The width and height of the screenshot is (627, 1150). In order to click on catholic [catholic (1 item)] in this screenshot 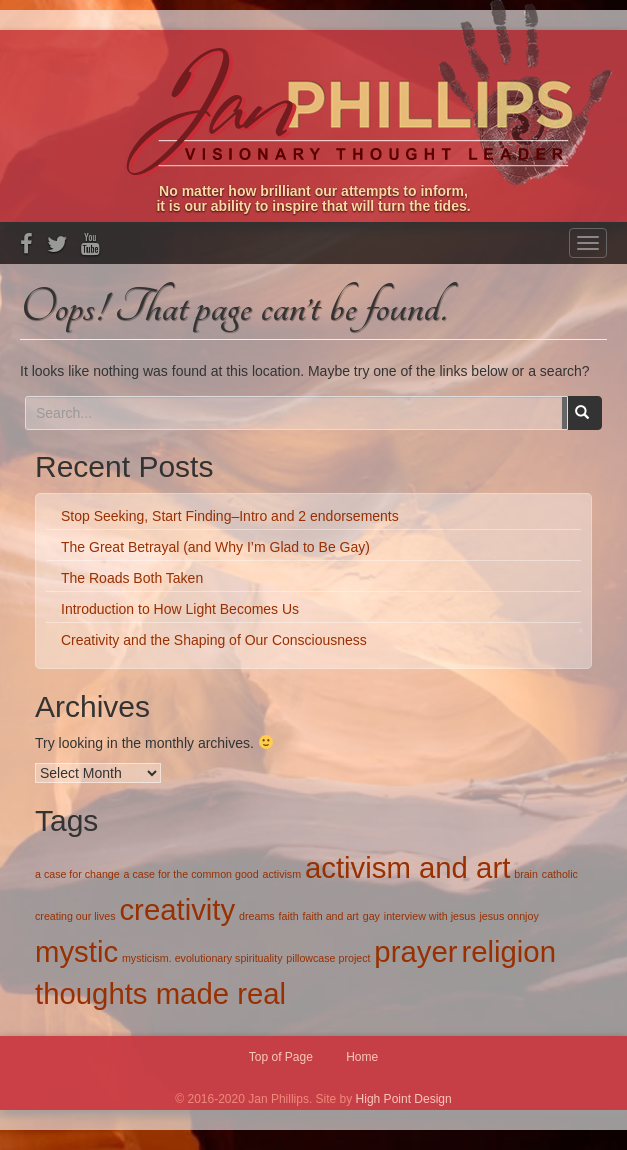, I will do `click(560, 874)`.